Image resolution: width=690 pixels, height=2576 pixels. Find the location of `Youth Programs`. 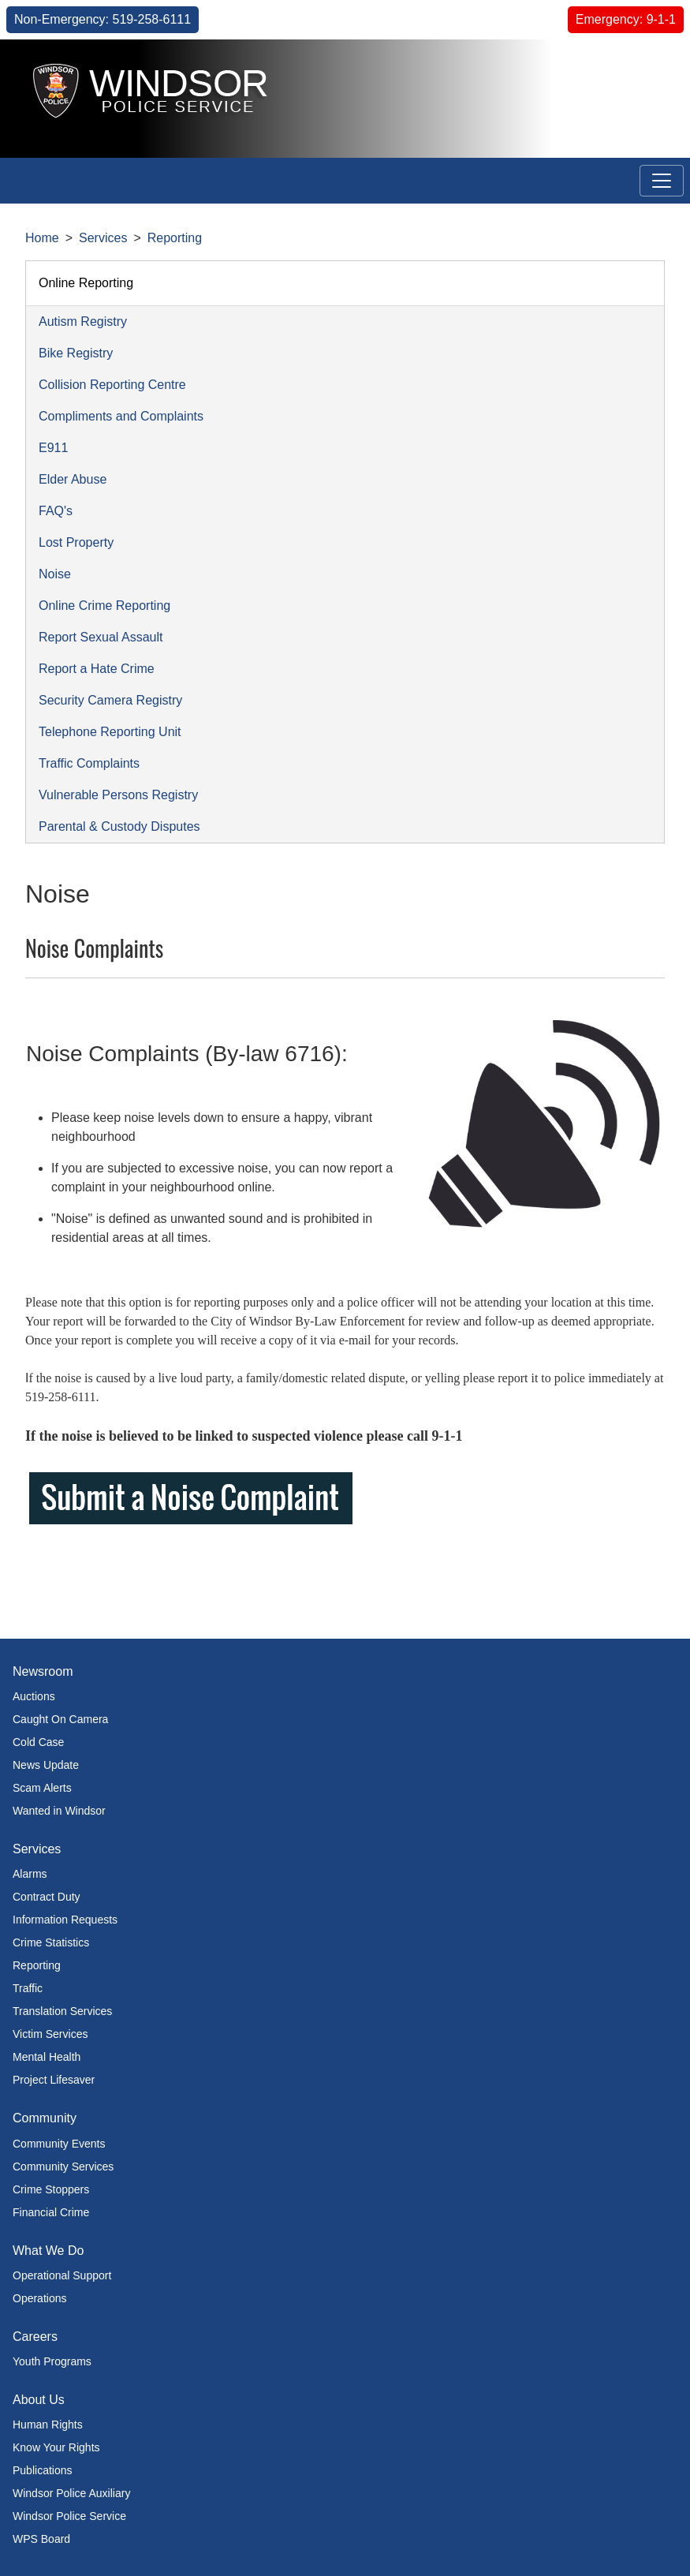

Youth Programs is located at coordinates (52, 2361).